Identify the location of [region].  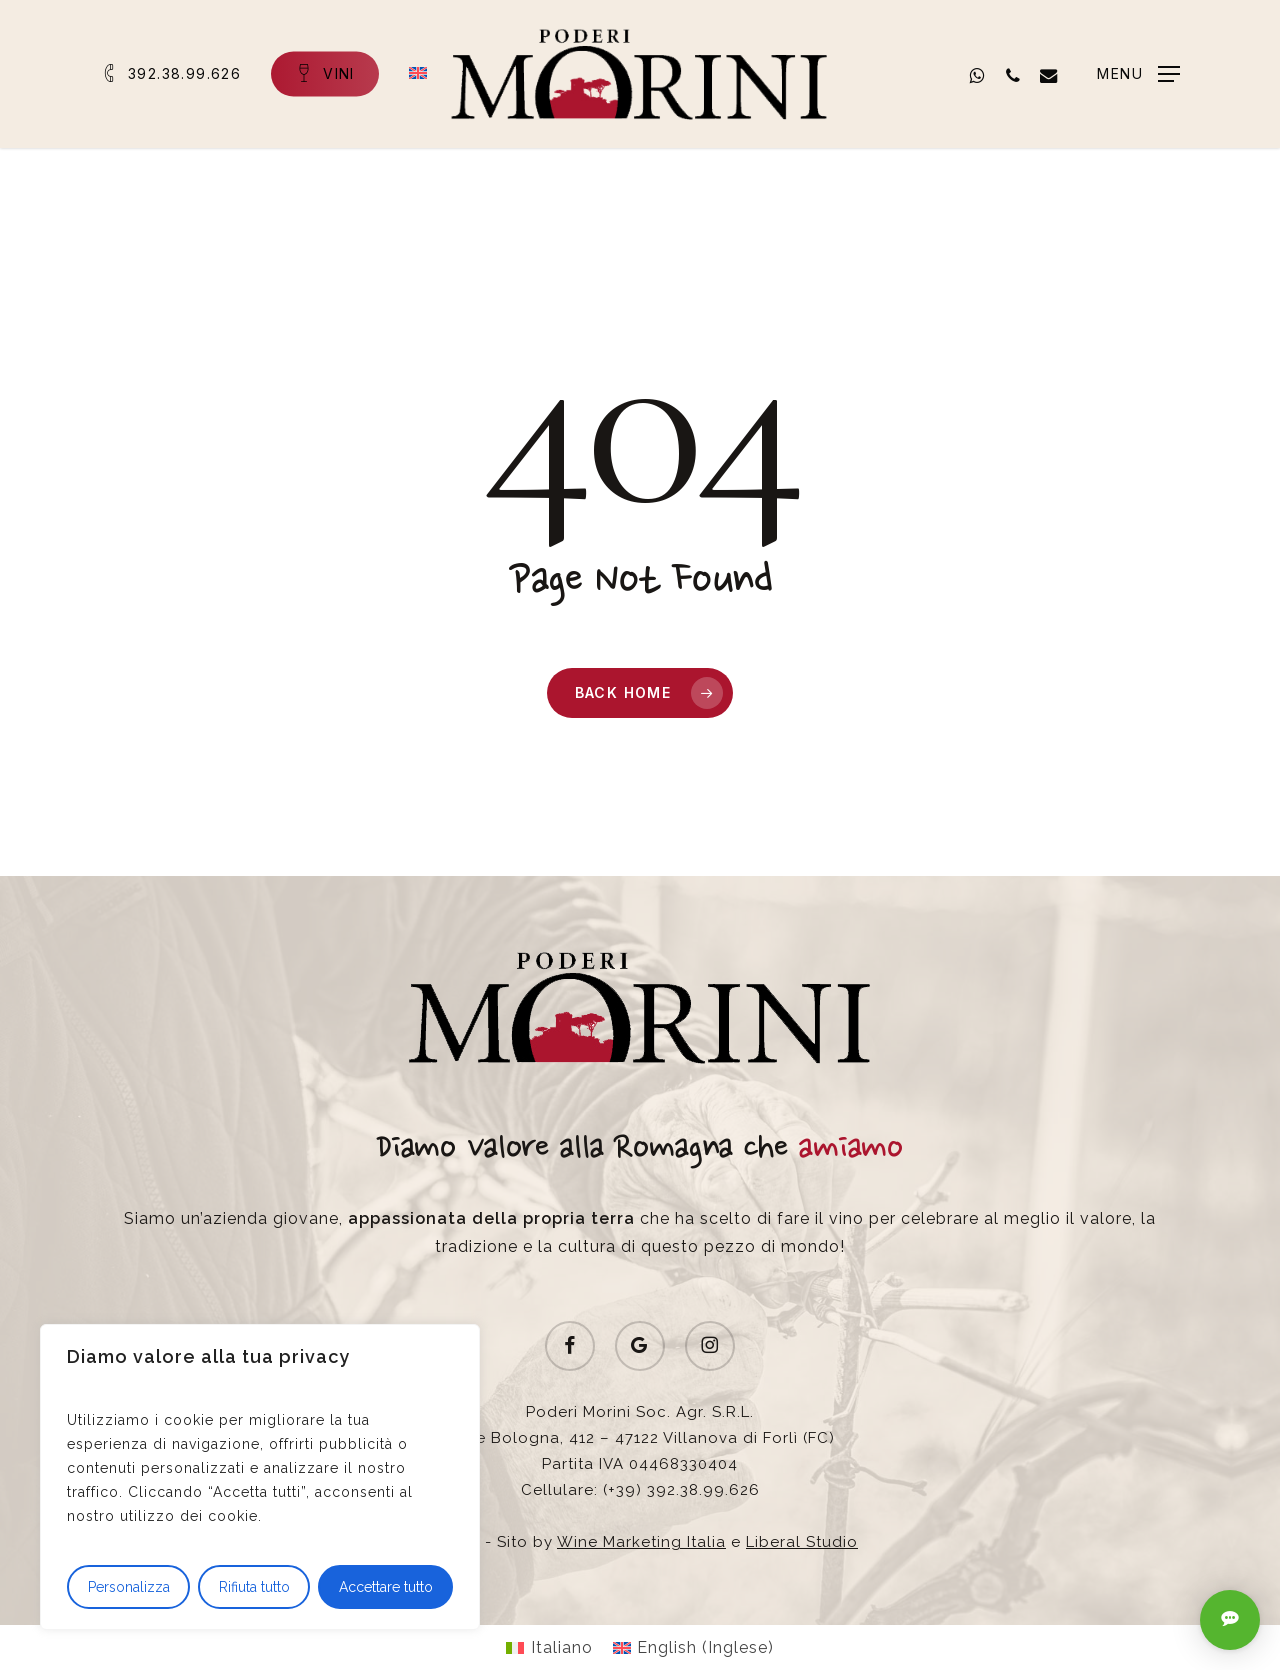
(260, 1477).